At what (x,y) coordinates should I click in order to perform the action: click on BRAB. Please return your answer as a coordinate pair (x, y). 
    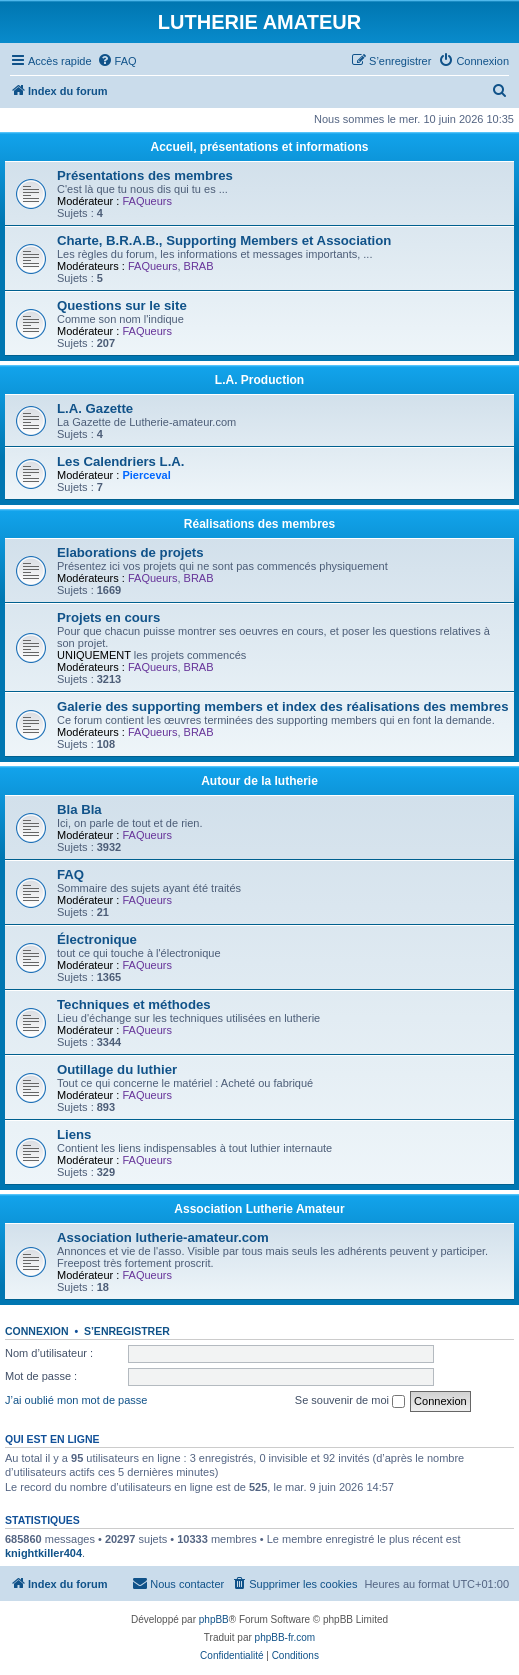
    Looking at the image, I should click on (199, 266).